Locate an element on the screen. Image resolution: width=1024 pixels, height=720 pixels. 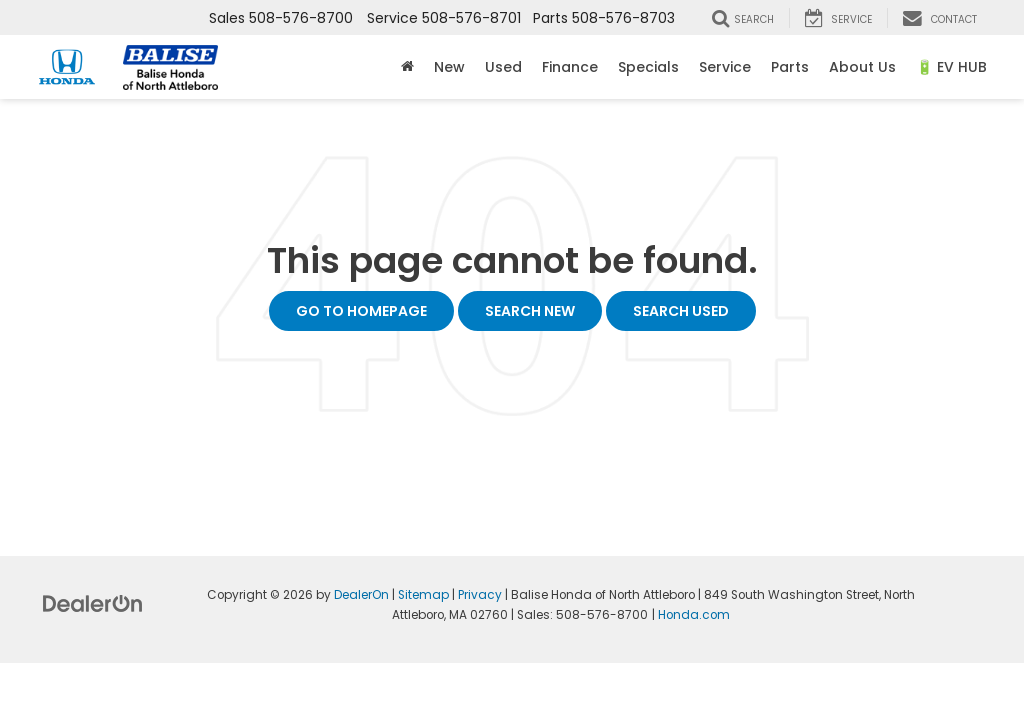
[DealerOn] is located at coordinates (93, 603).